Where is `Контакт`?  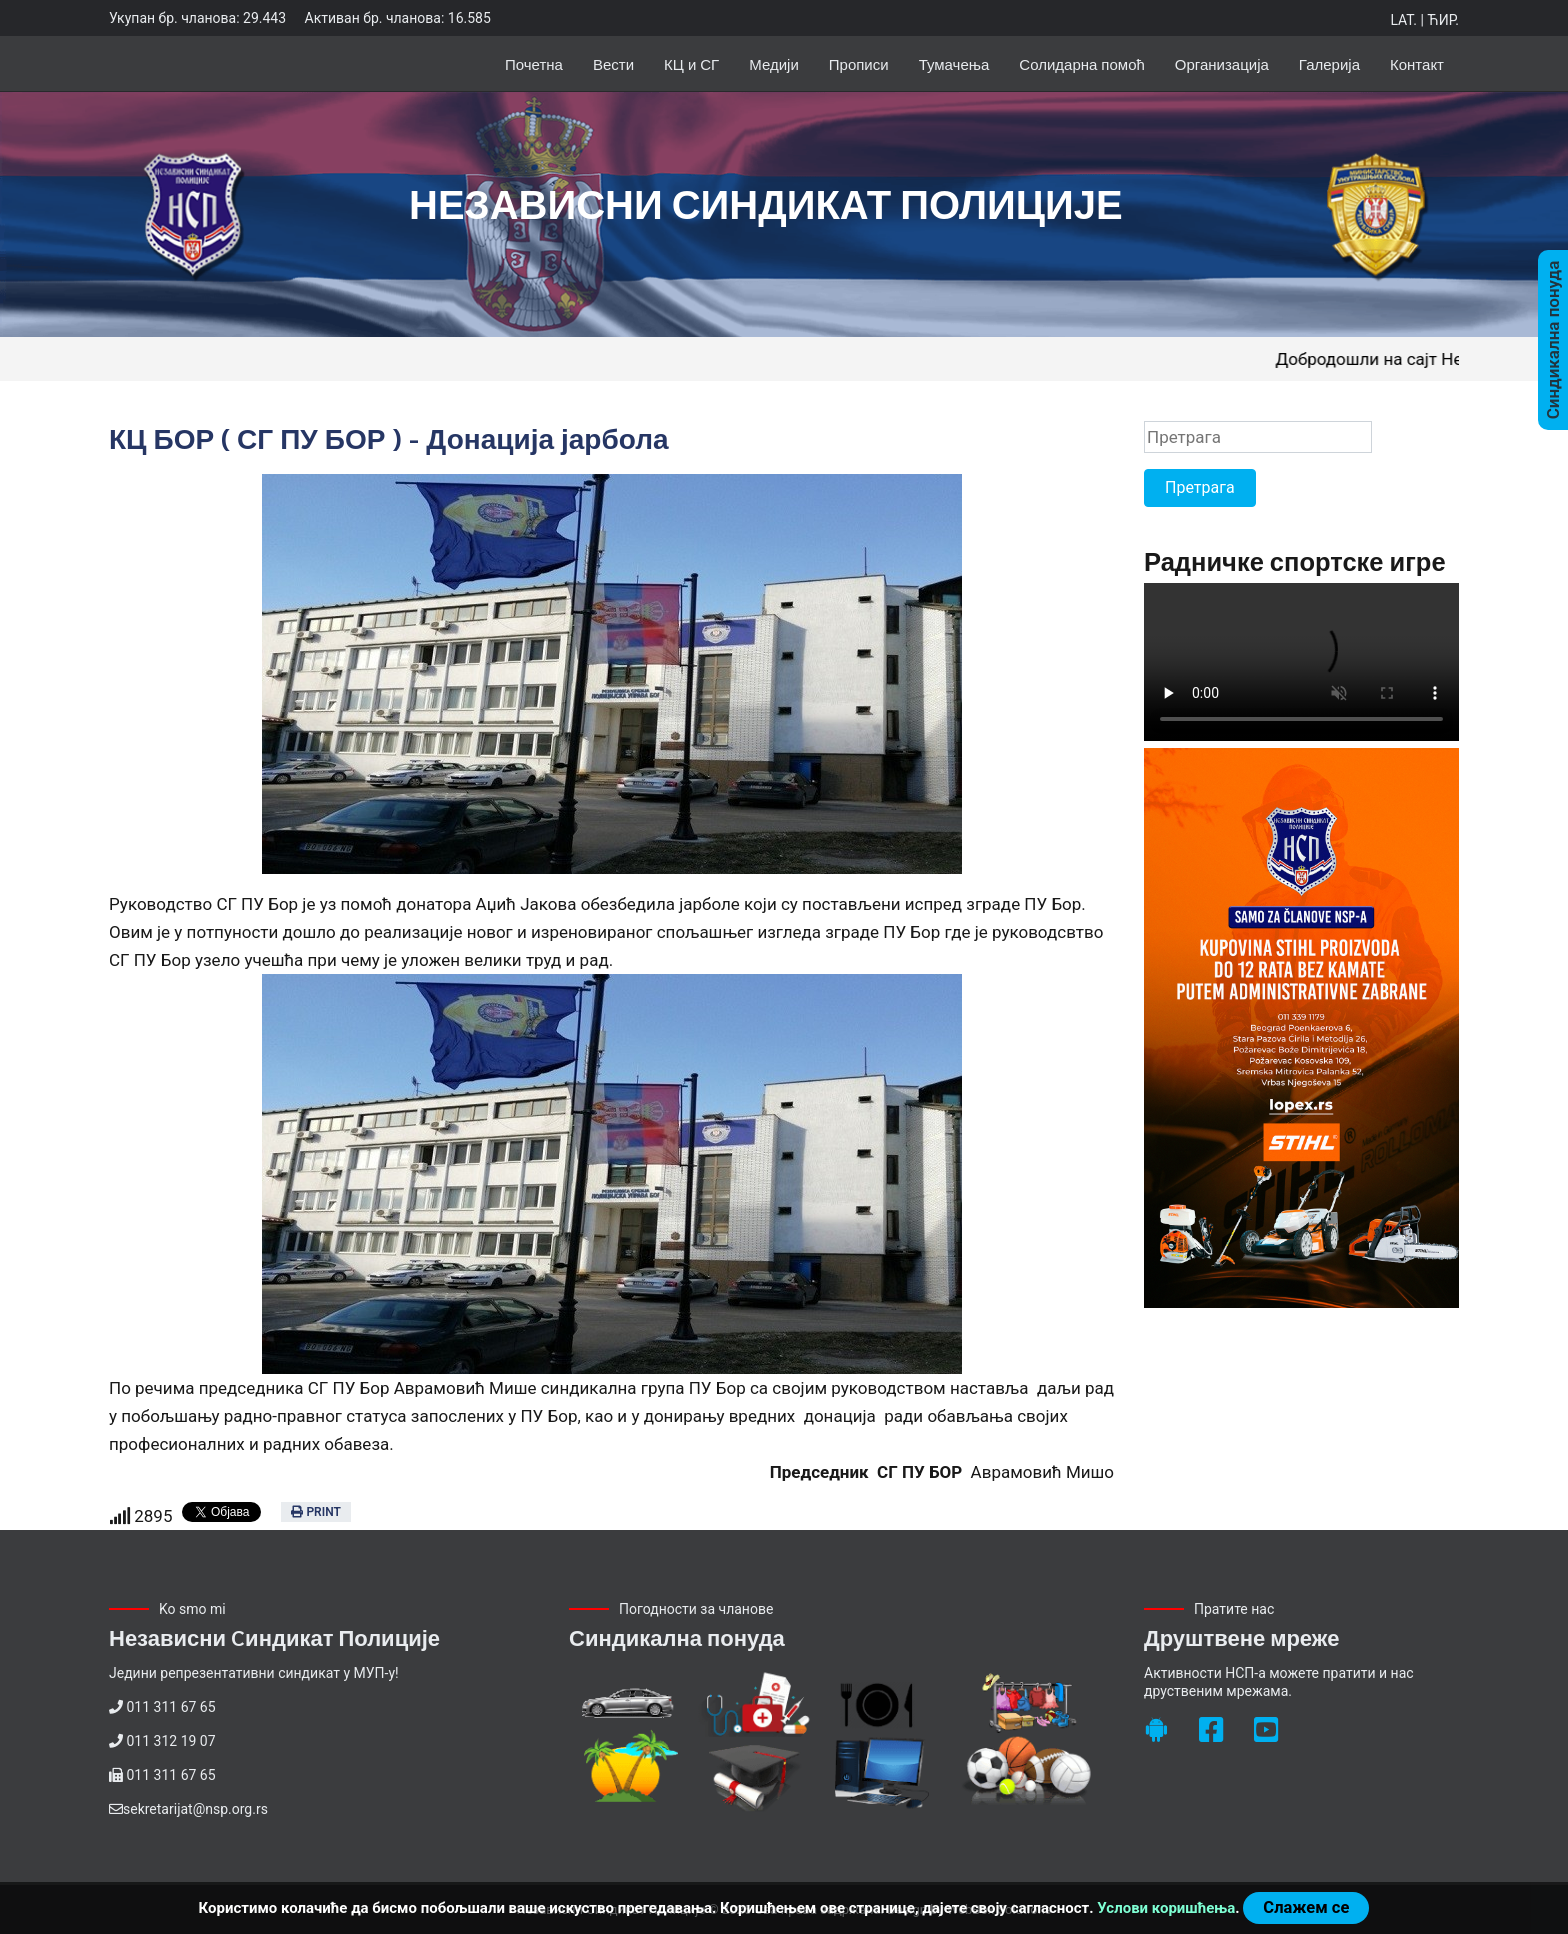
Контакт is located at coordinates (1417, 63).